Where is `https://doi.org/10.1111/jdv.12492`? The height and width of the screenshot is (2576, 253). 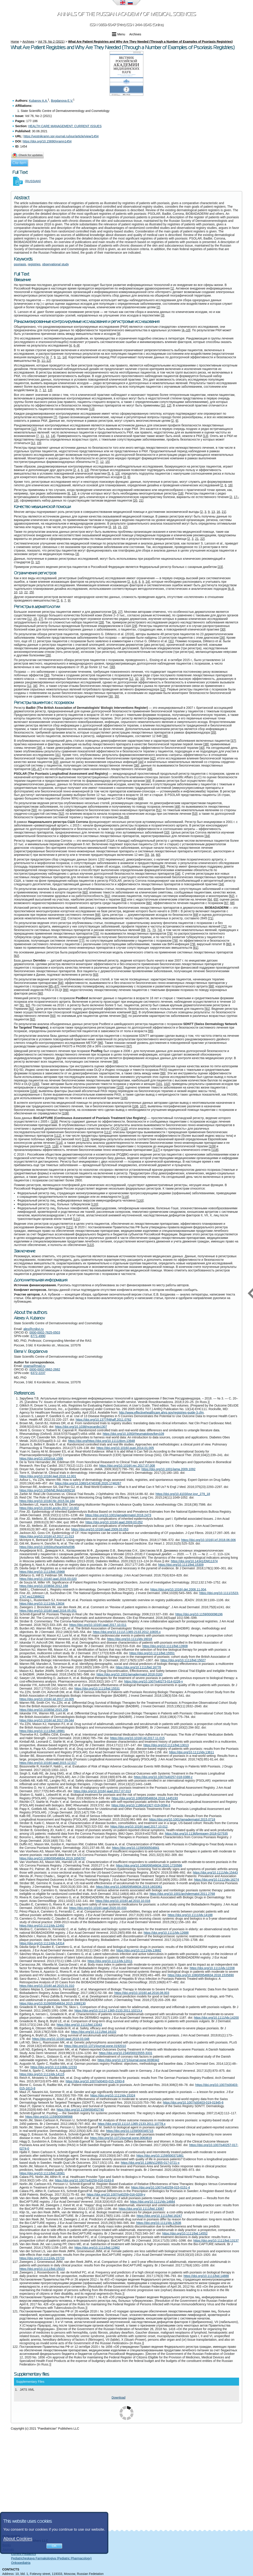
https://doi.org/10.1111/jdv.12492 is located at coordinates (41, 1925).